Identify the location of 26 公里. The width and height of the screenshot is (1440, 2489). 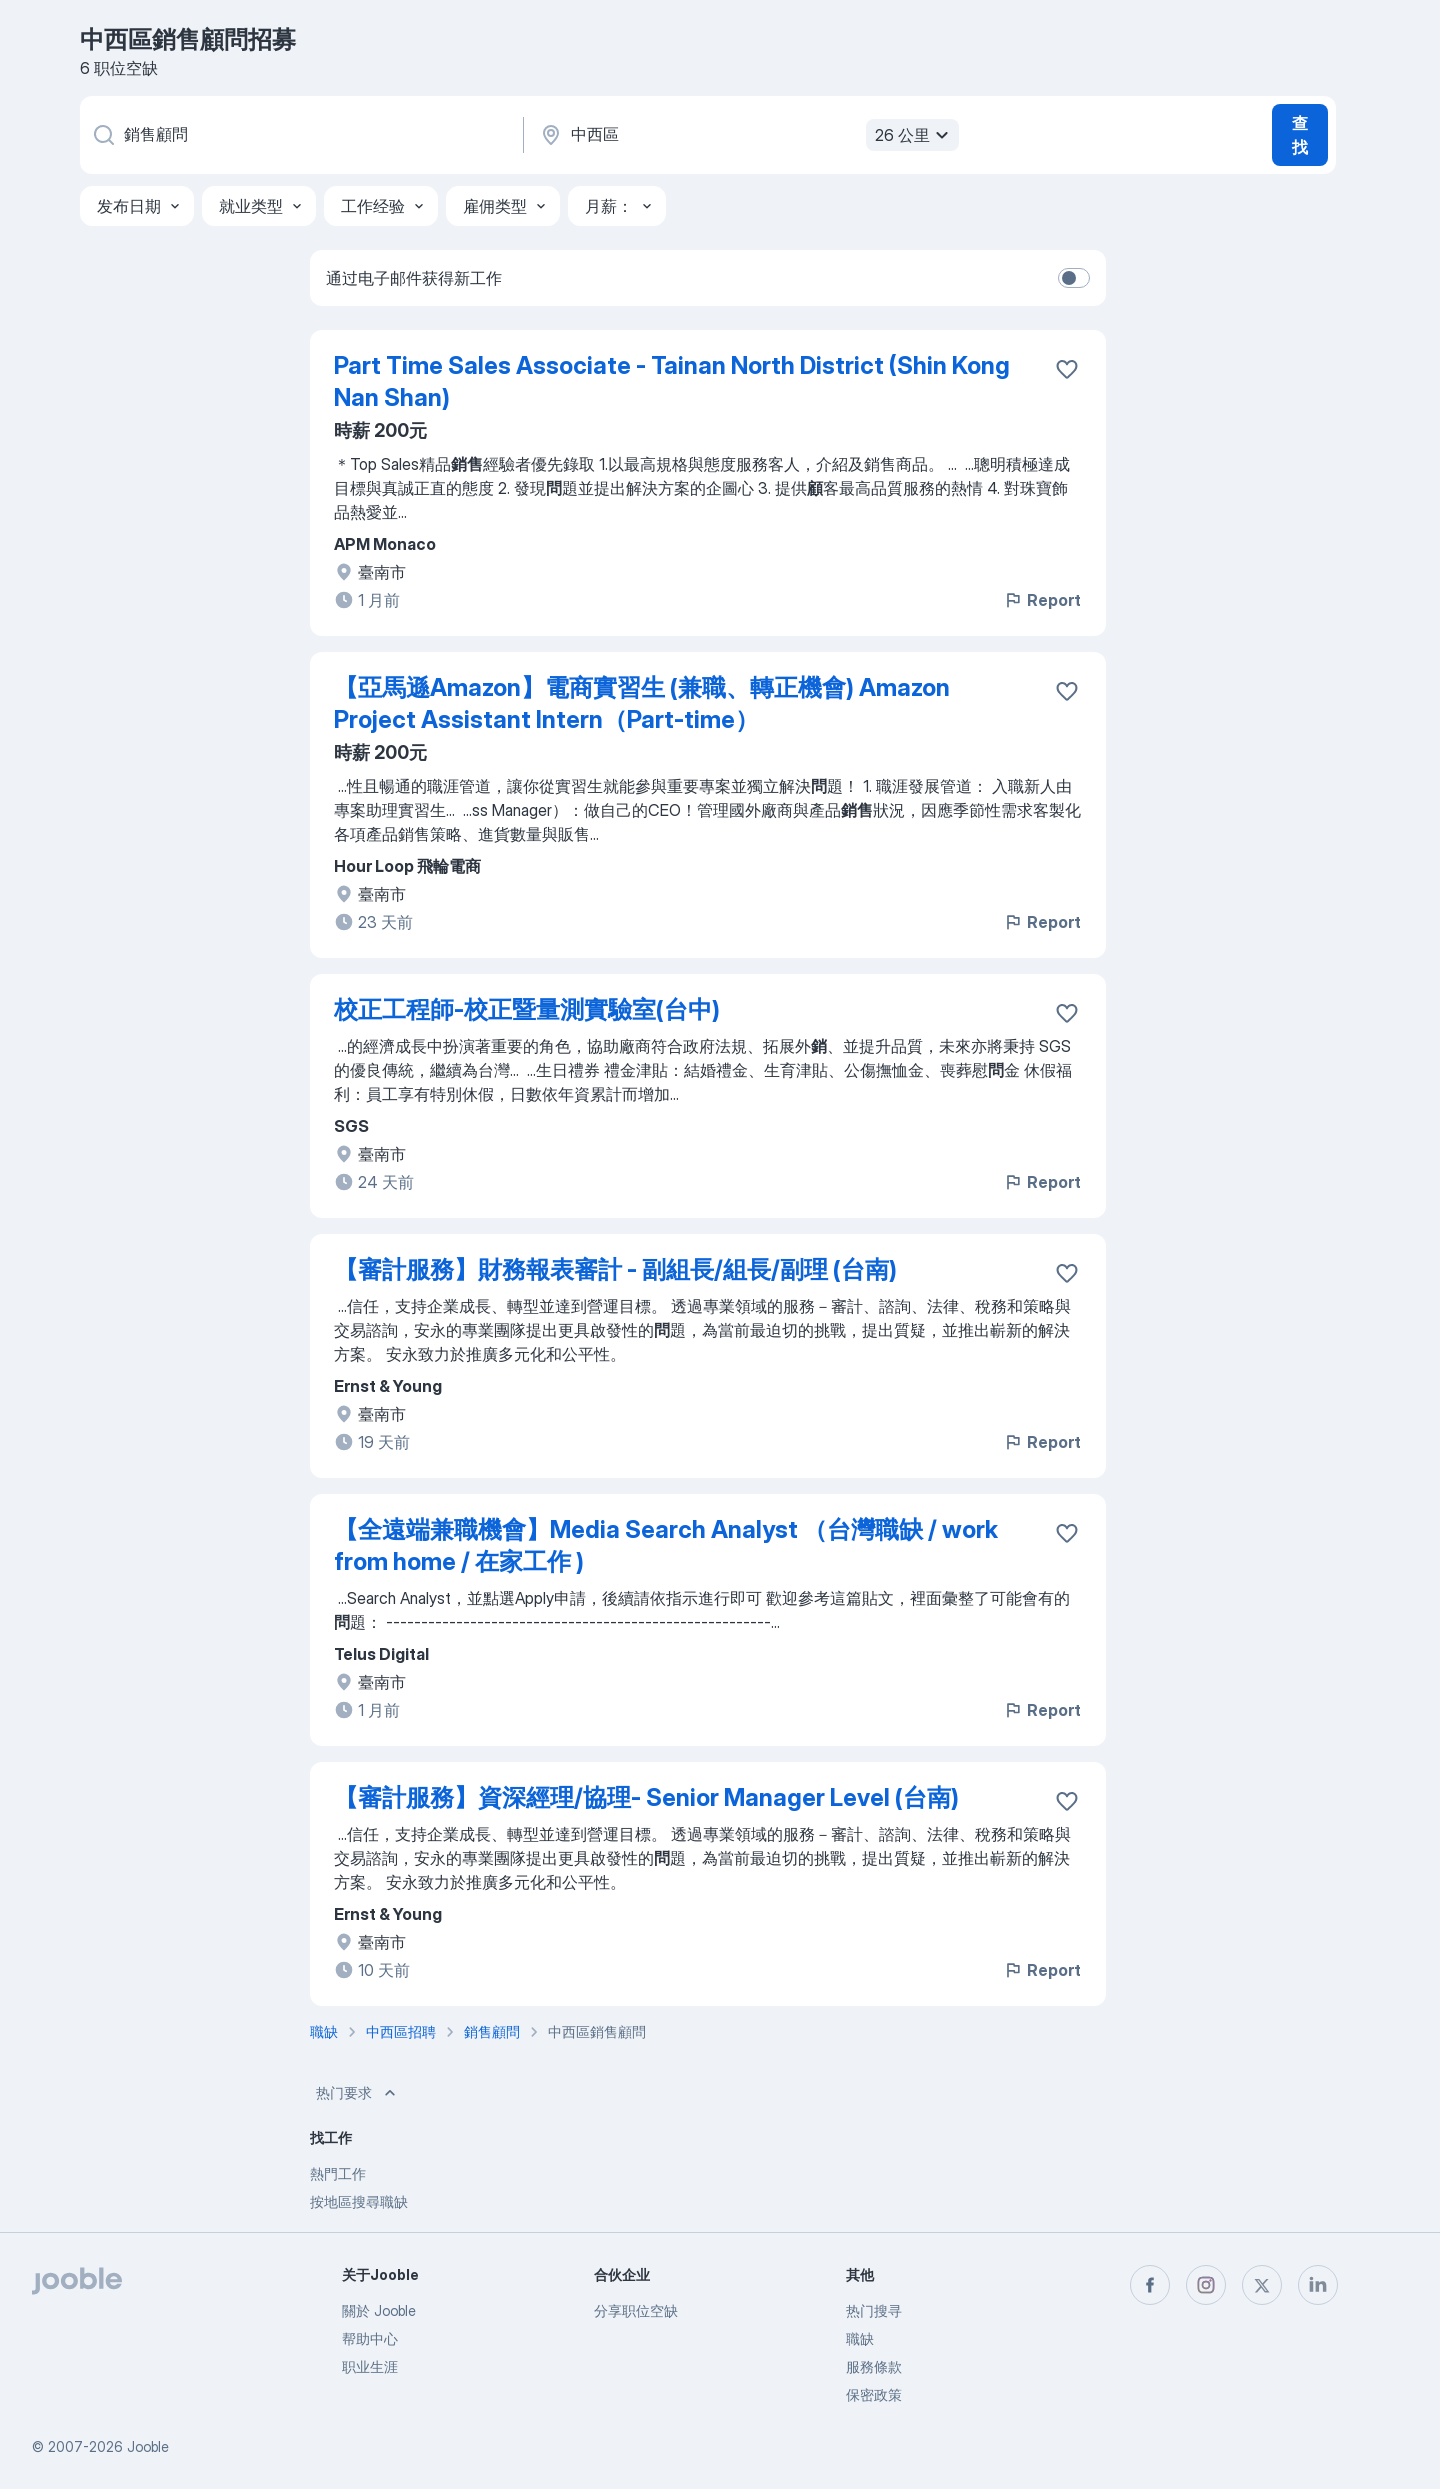
(914, 135).